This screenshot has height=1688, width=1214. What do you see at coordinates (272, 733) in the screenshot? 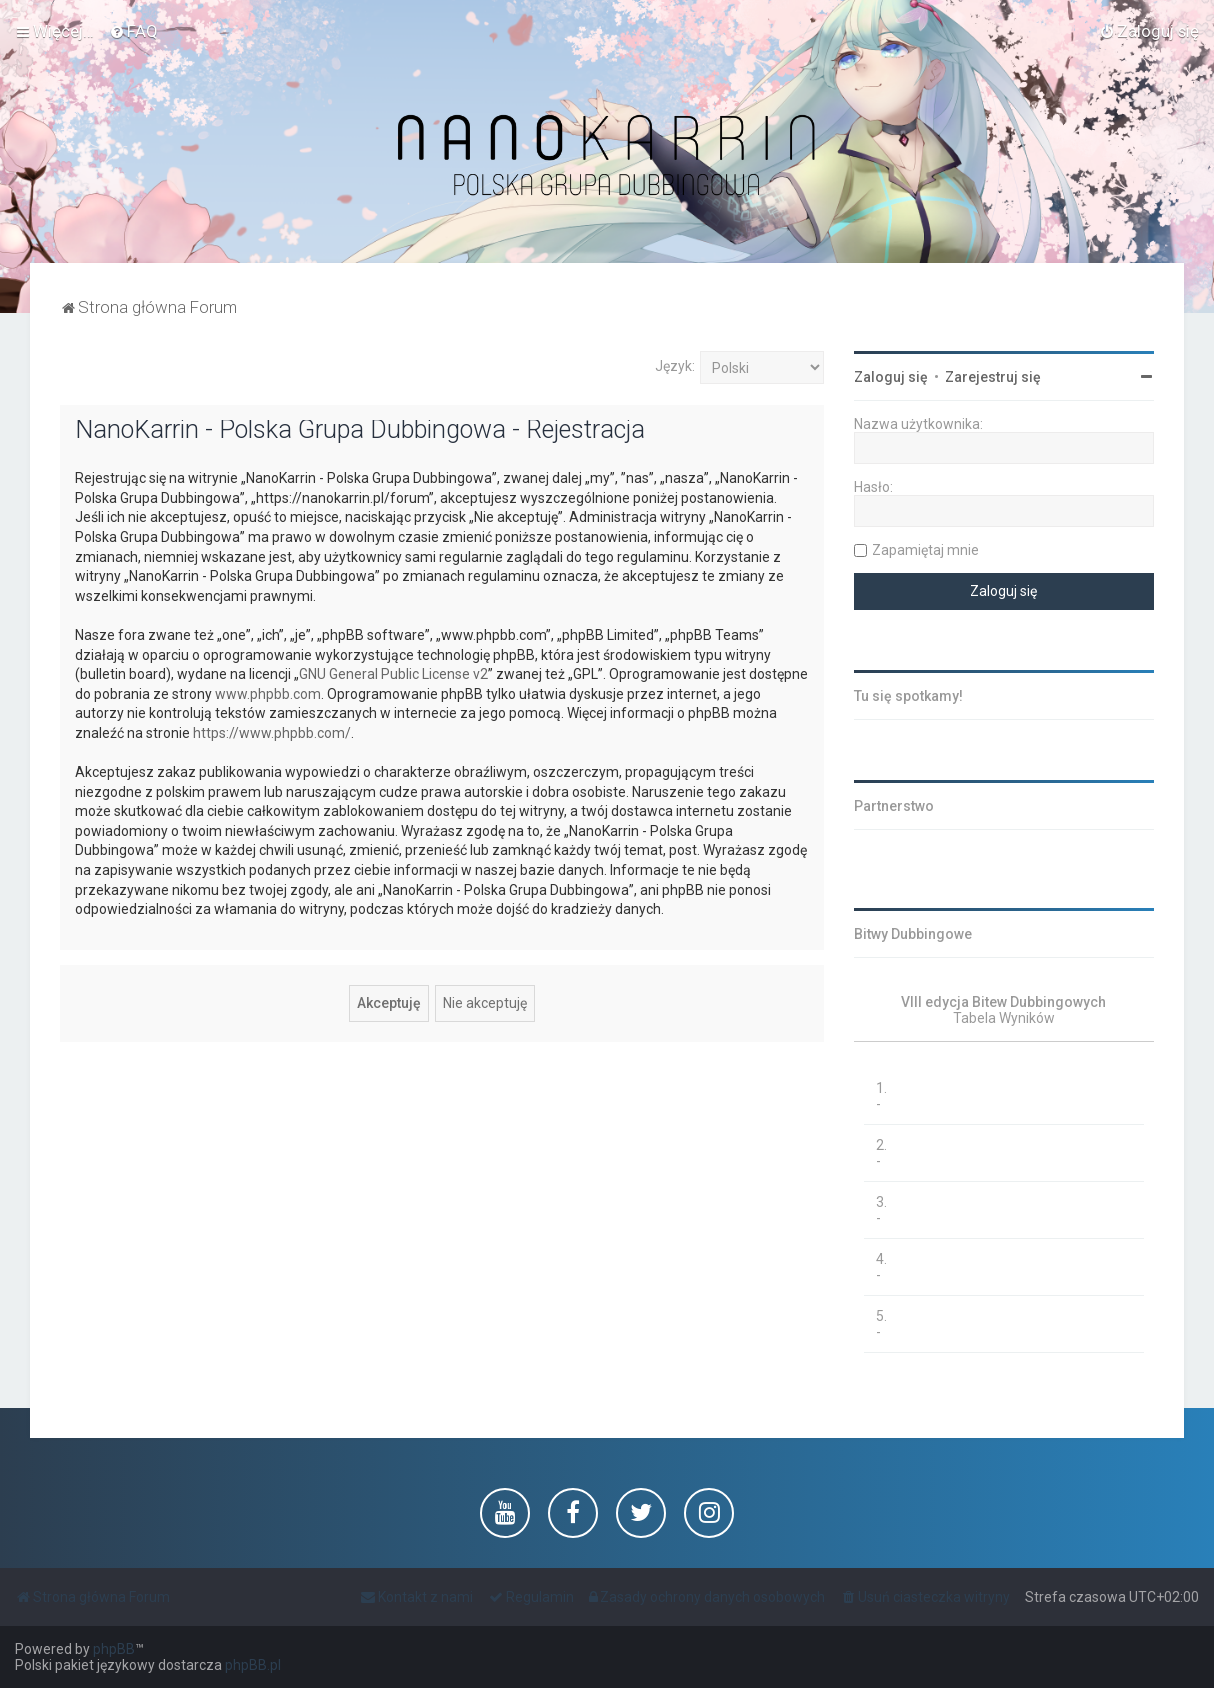
I see `https://www.phpbb.com/` at bounding box center [272, 733].